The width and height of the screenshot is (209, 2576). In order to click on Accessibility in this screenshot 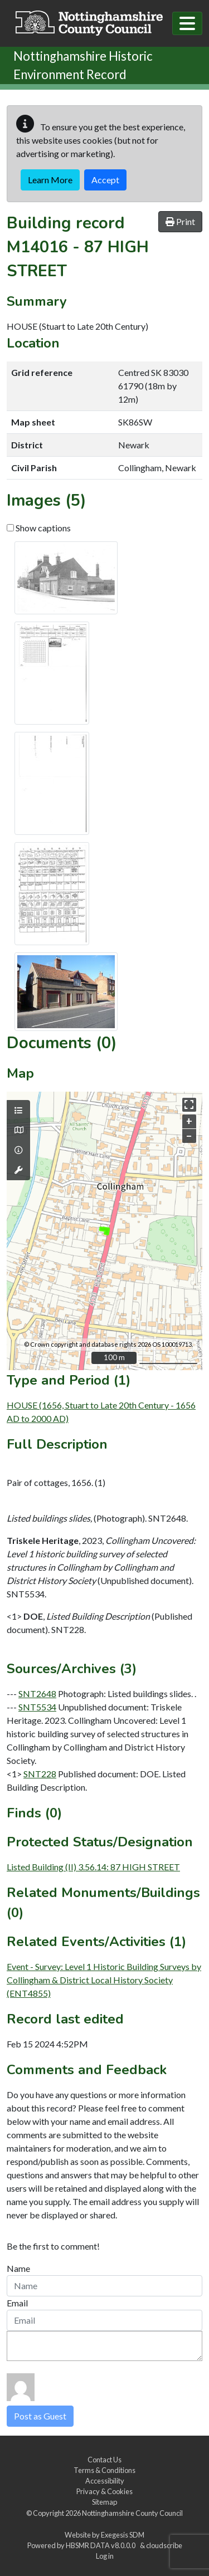, I will do `click(104, 2480)`.